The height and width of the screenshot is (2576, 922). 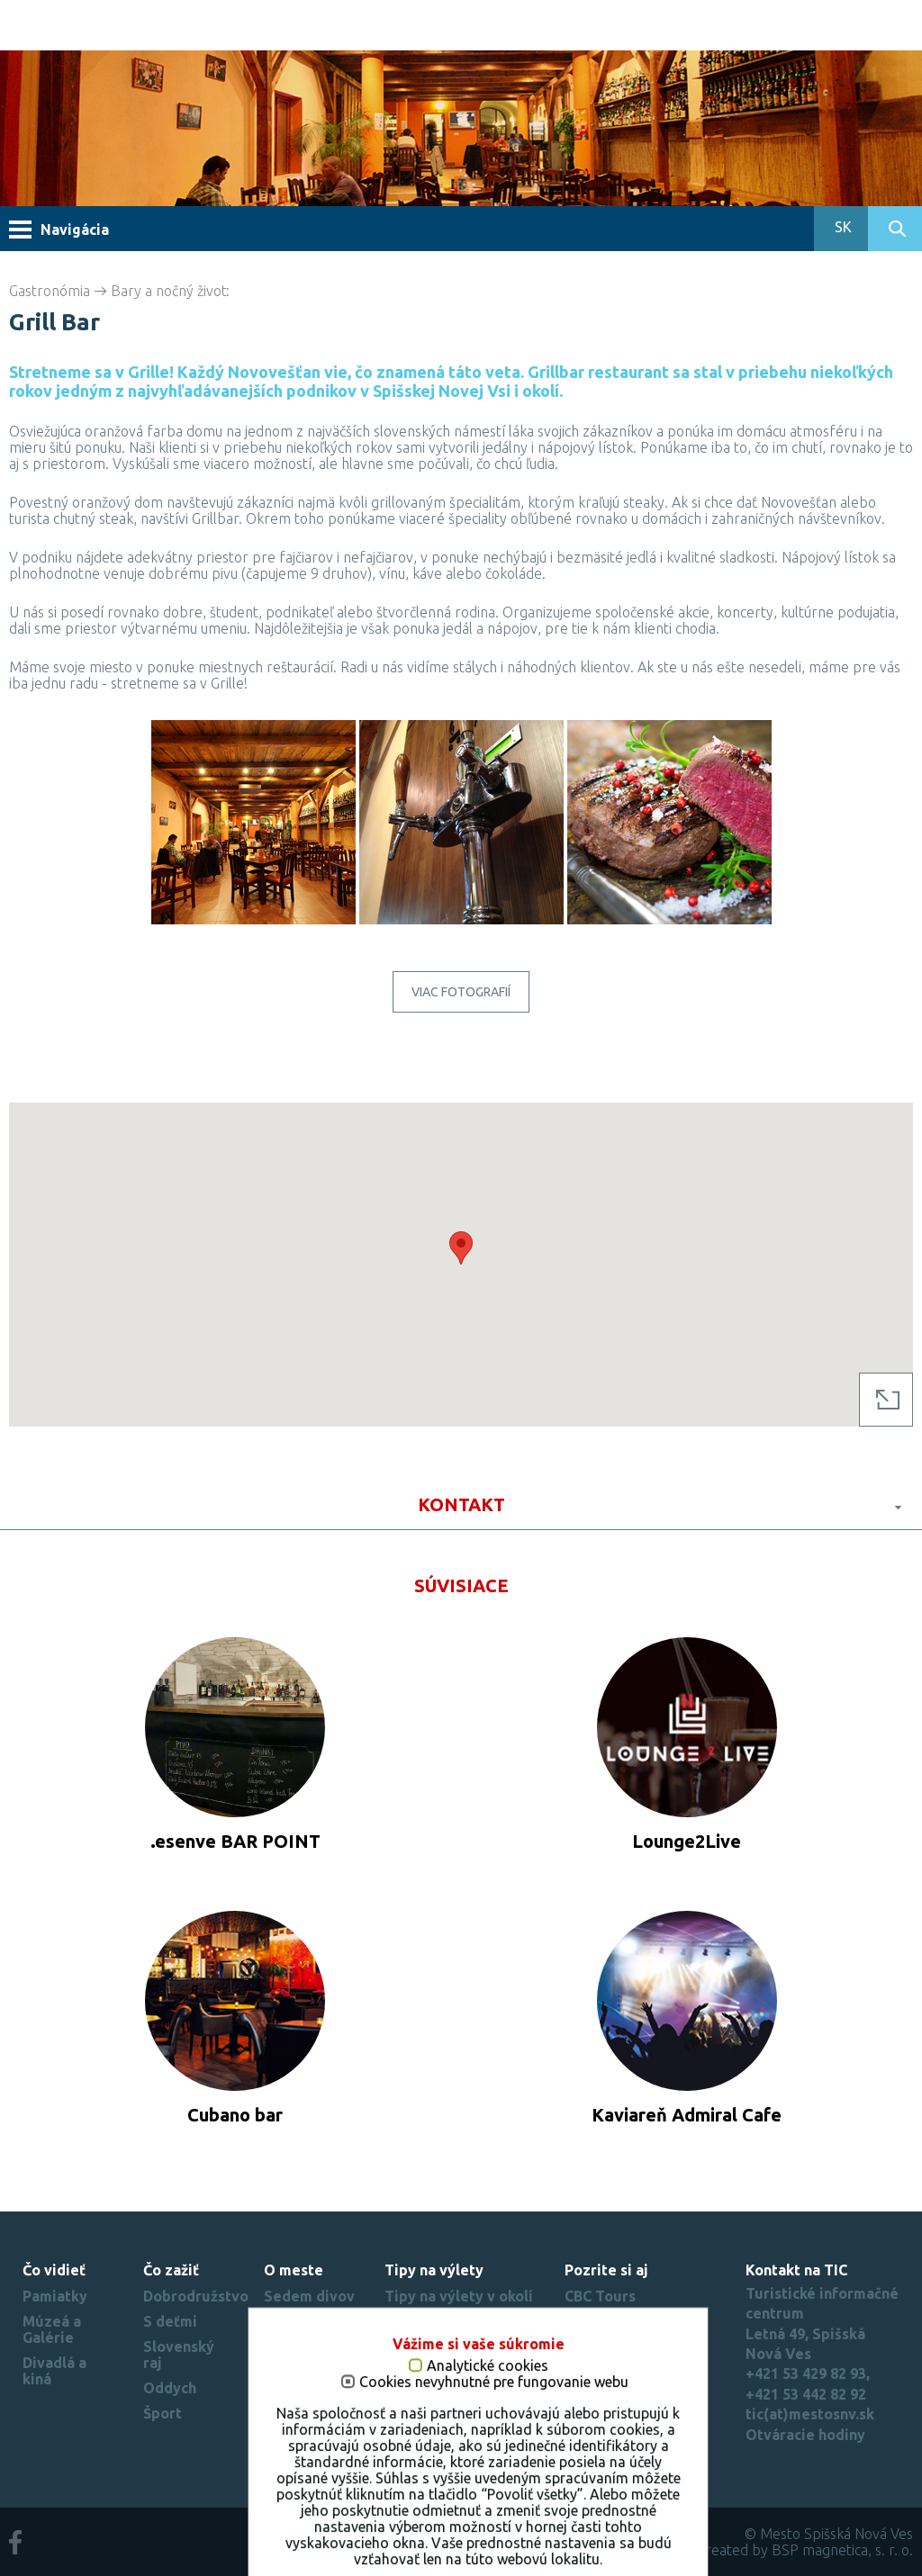 I want to click on Pamiatky, so click(x=55, y=2296).